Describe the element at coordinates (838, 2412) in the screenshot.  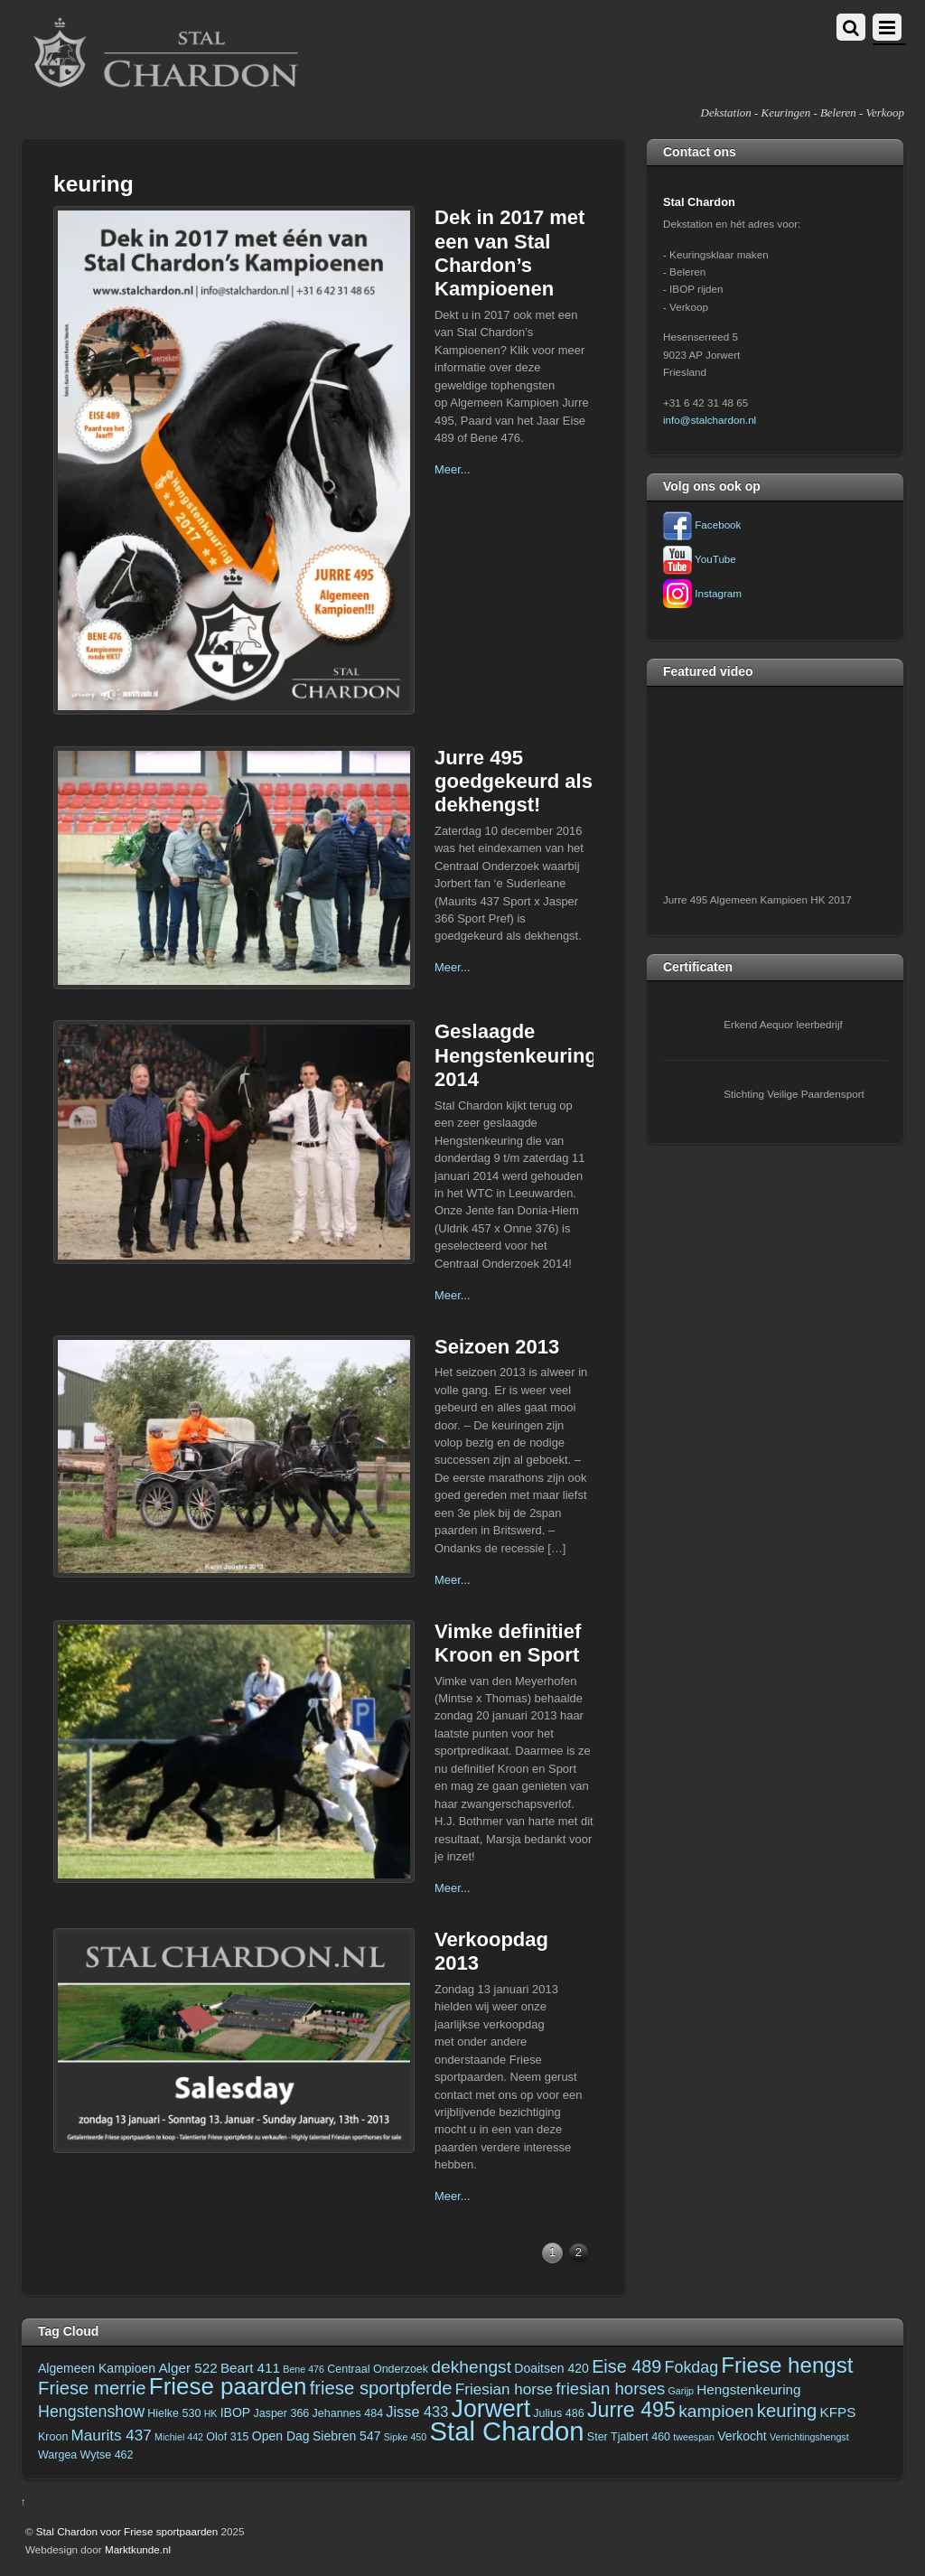
I see `KFPS [KFPS (5 items)]` at that location.